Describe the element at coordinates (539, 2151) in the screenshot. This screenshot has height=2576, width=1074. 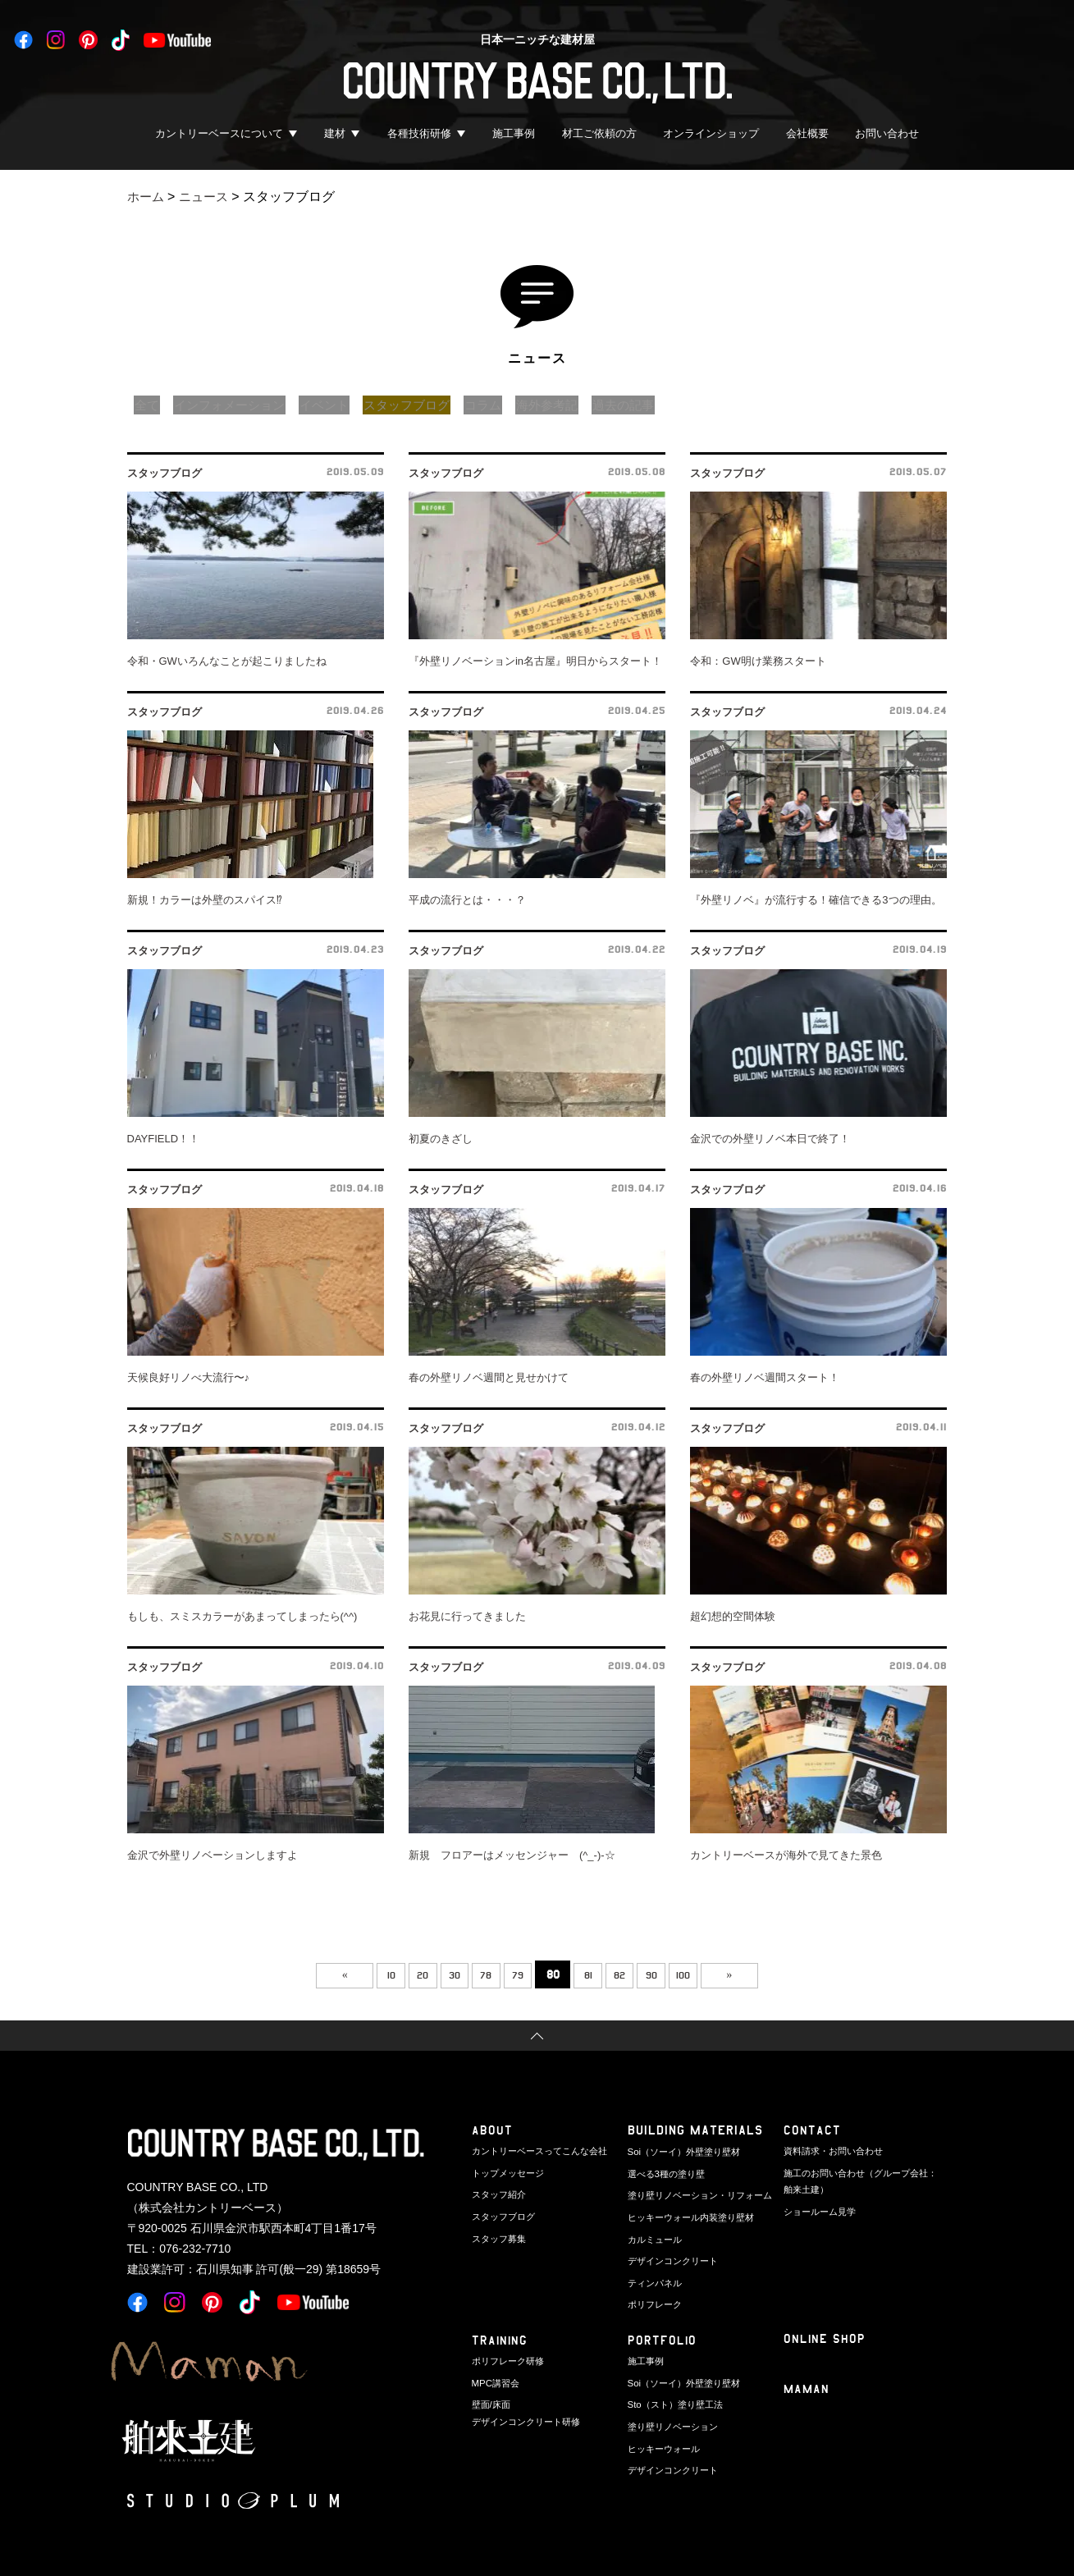
I see `カントリーベースってこんな会社` at that location.